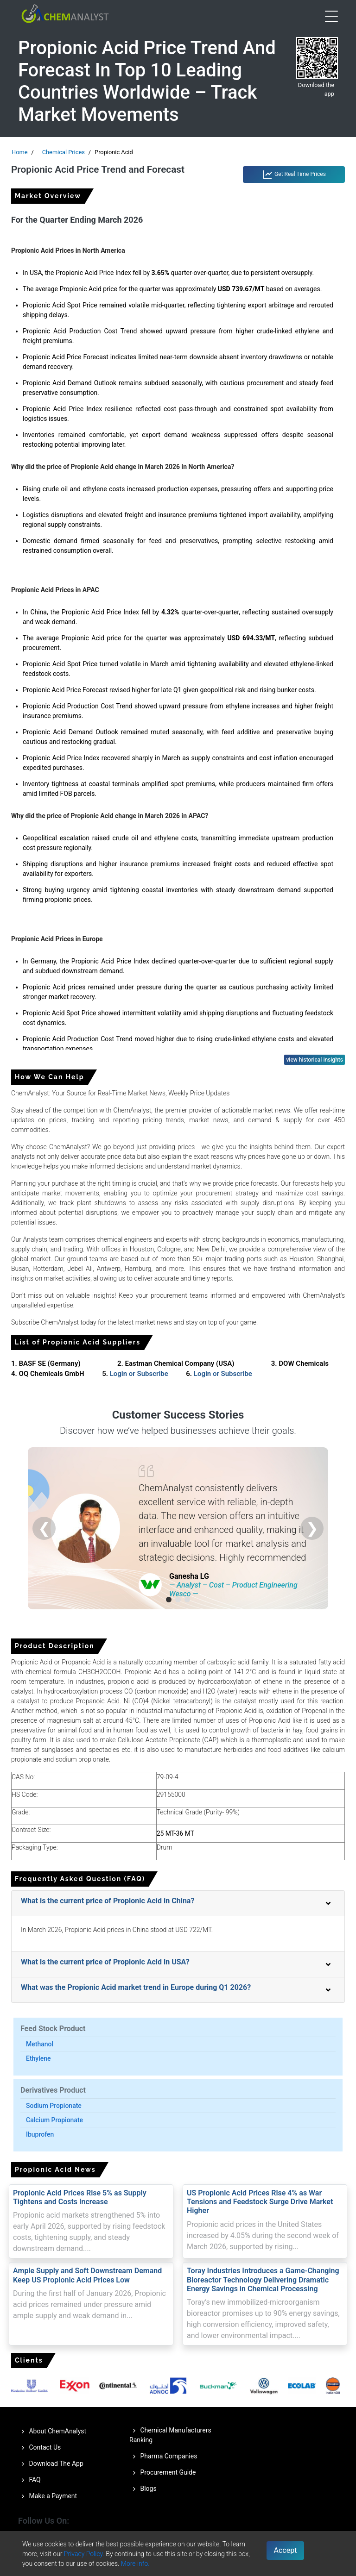  Describe the element at coordinates (84, 2553) in the screenshot. I see `Privacy Policy.` at that location.